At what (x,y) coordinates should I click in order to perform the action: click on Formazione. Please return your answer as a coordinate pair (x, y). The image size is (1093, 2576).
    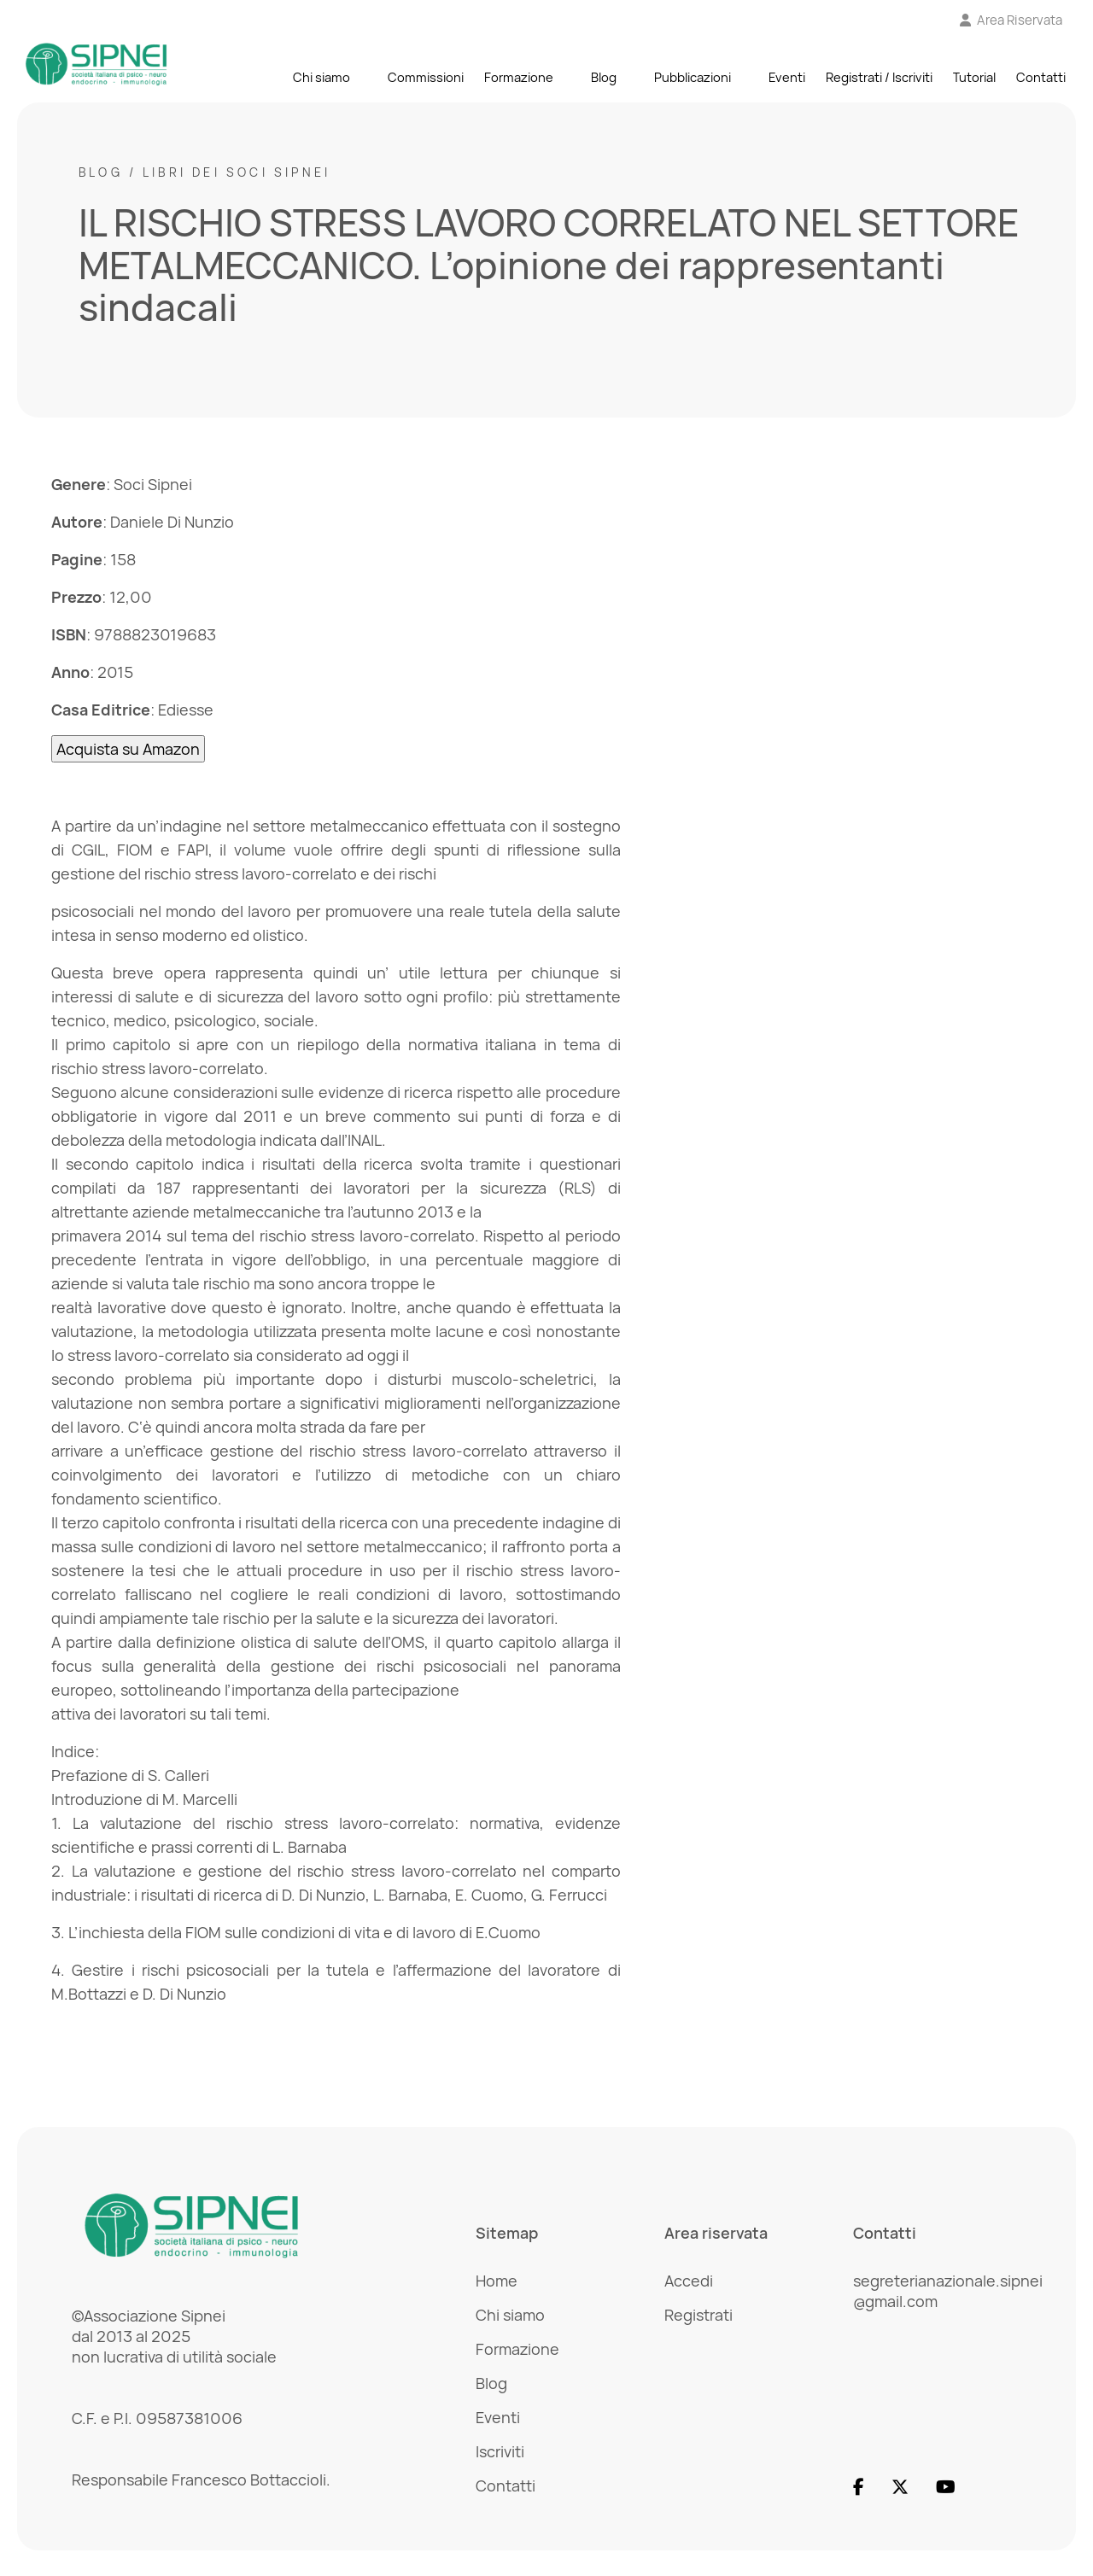
    Looking at the image, I should click on (518, 78).